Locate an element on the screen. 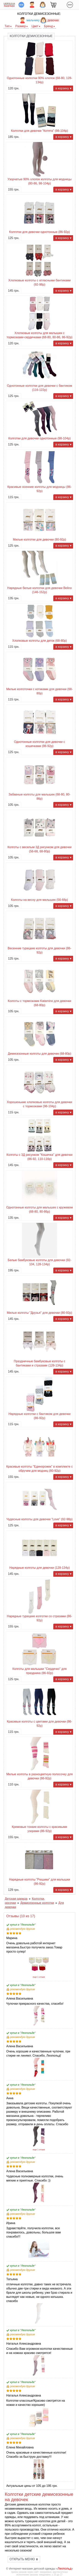  Колготки демисезонные is located at coordinates (31, 36).